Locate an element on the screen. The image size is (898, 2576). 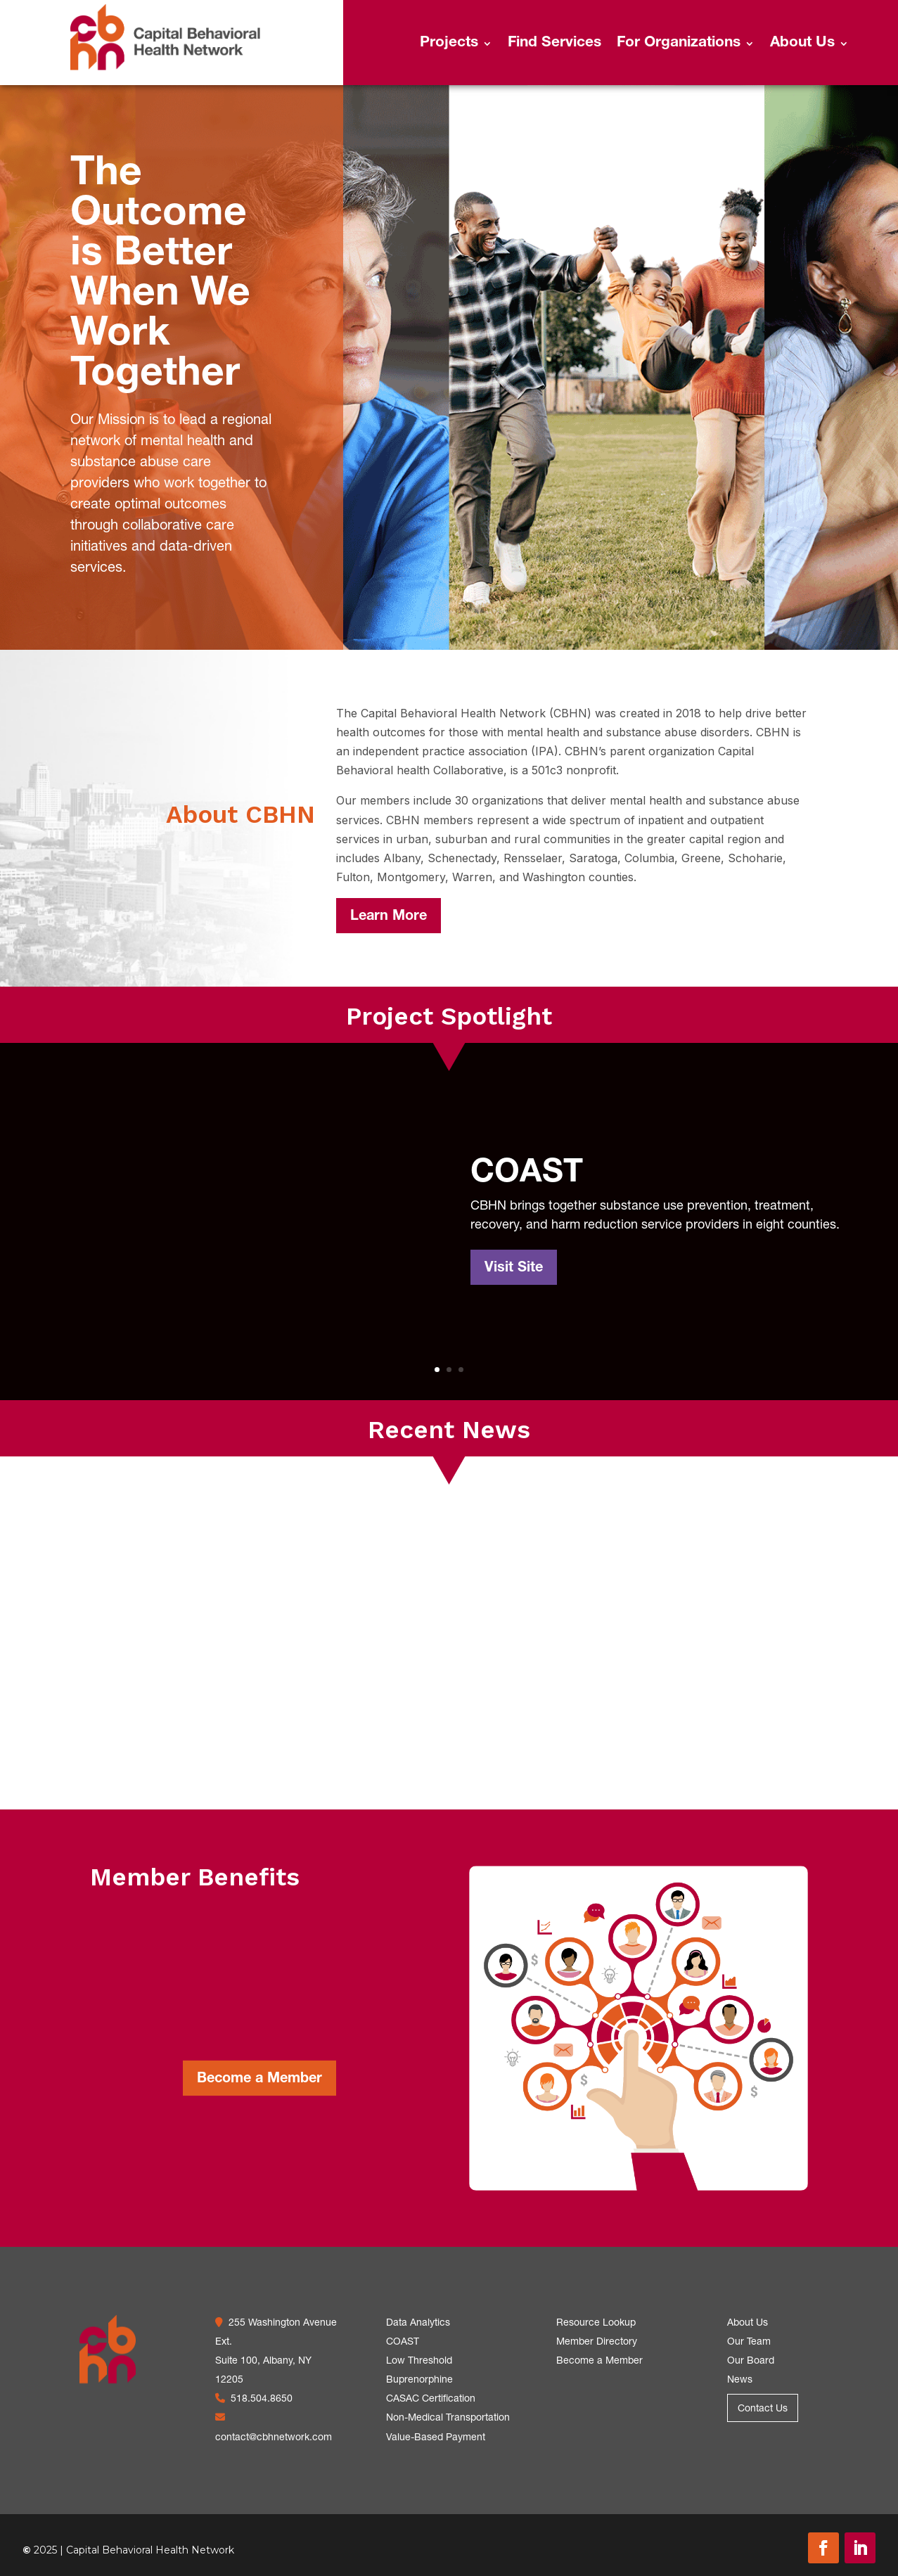
Non-Medical Transportation is located at coordinates (448, 2418).